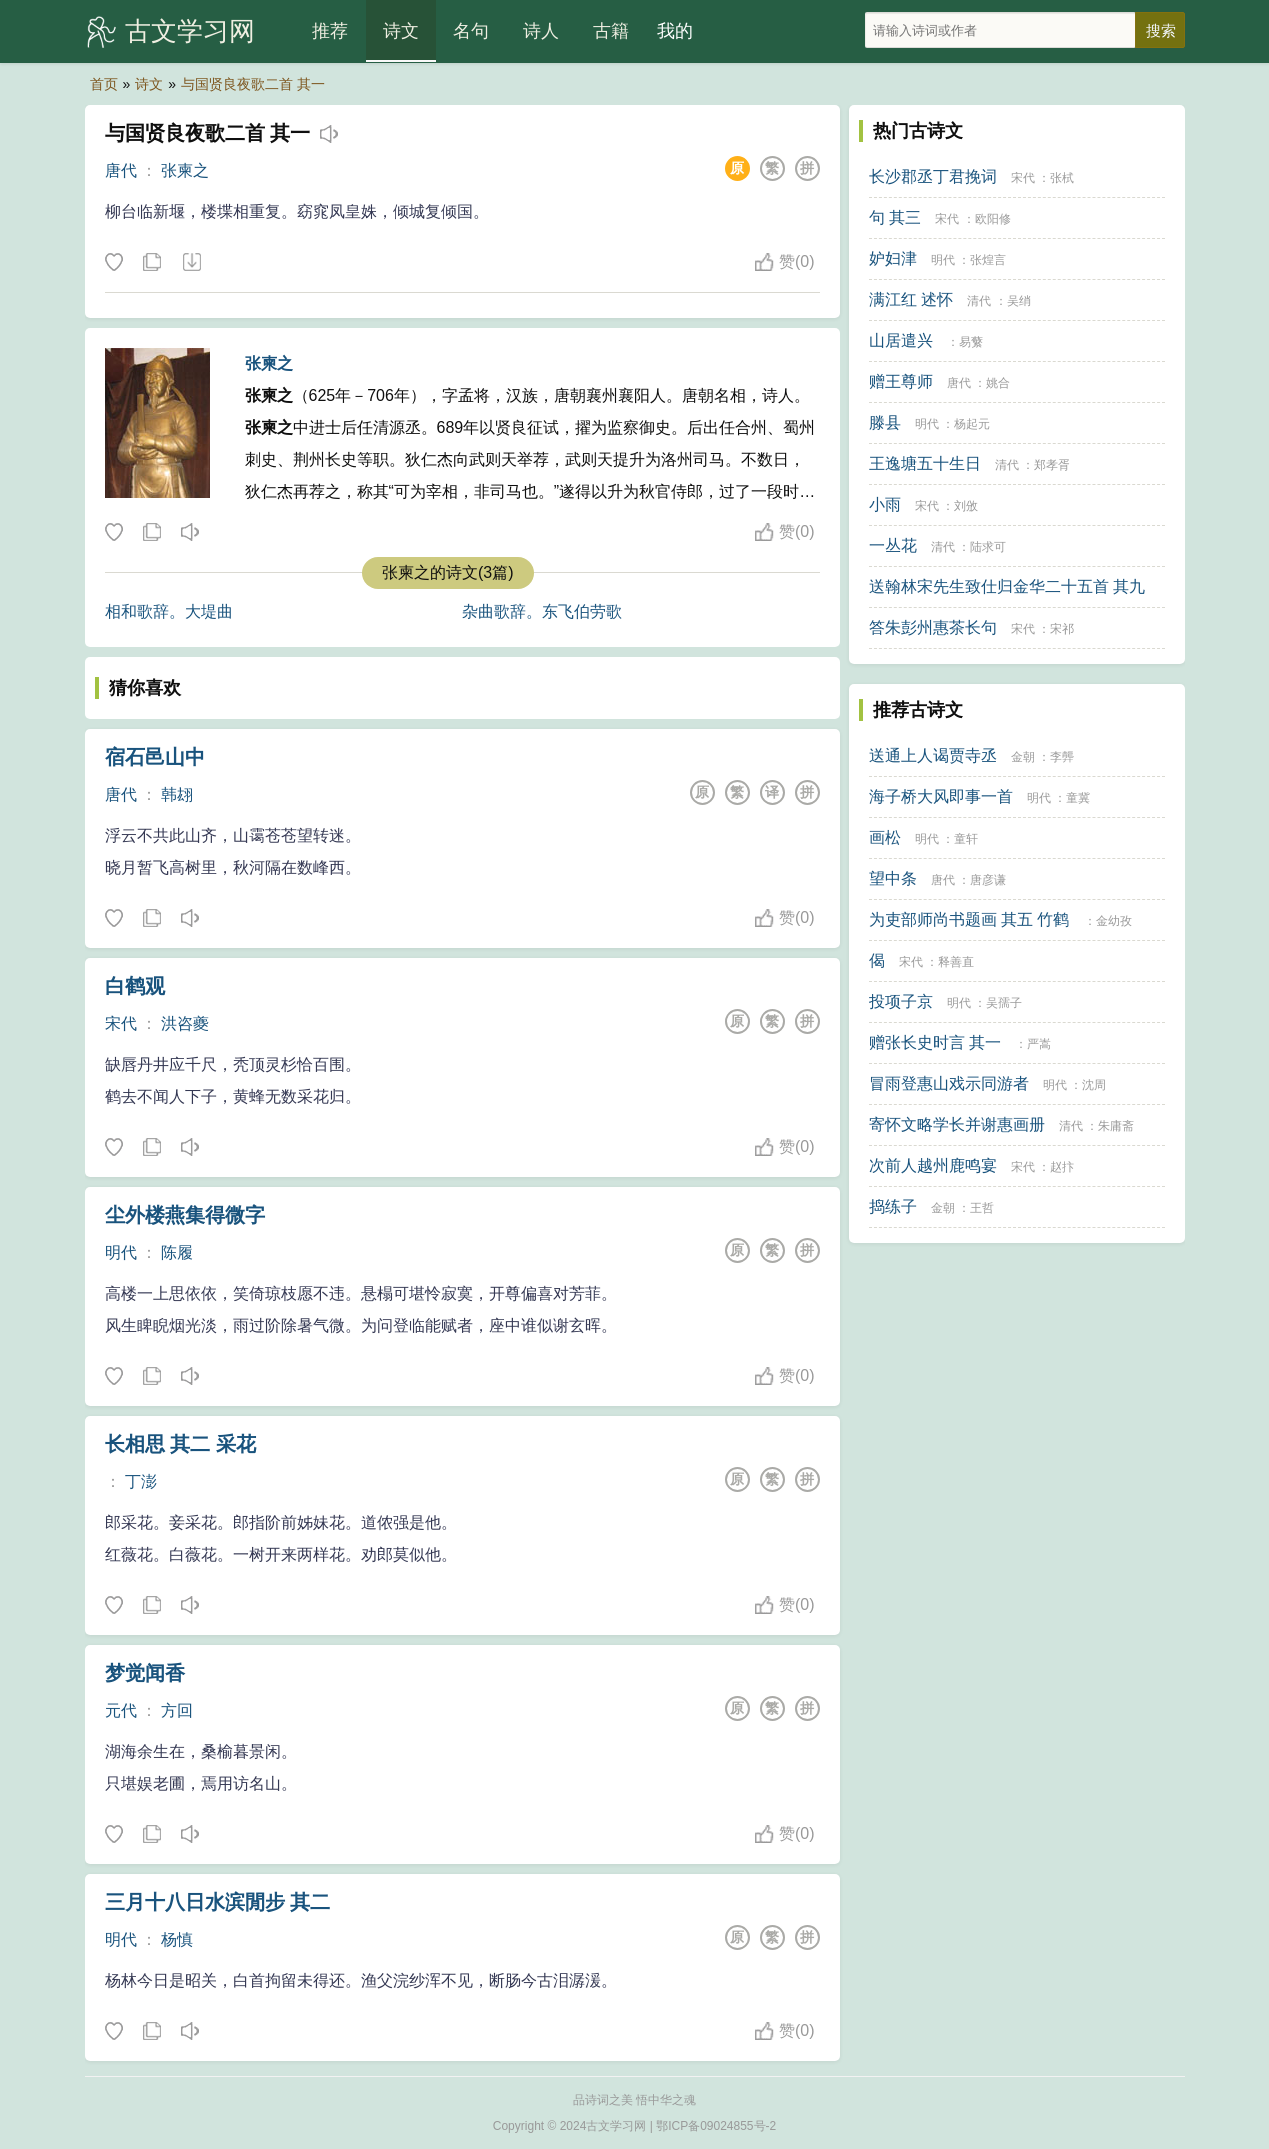 The height and width of the screenshot is (2149, 1269). Describe the element at coordinates (988, 880) in the screenshot. I see `唐彦谦` at that location.